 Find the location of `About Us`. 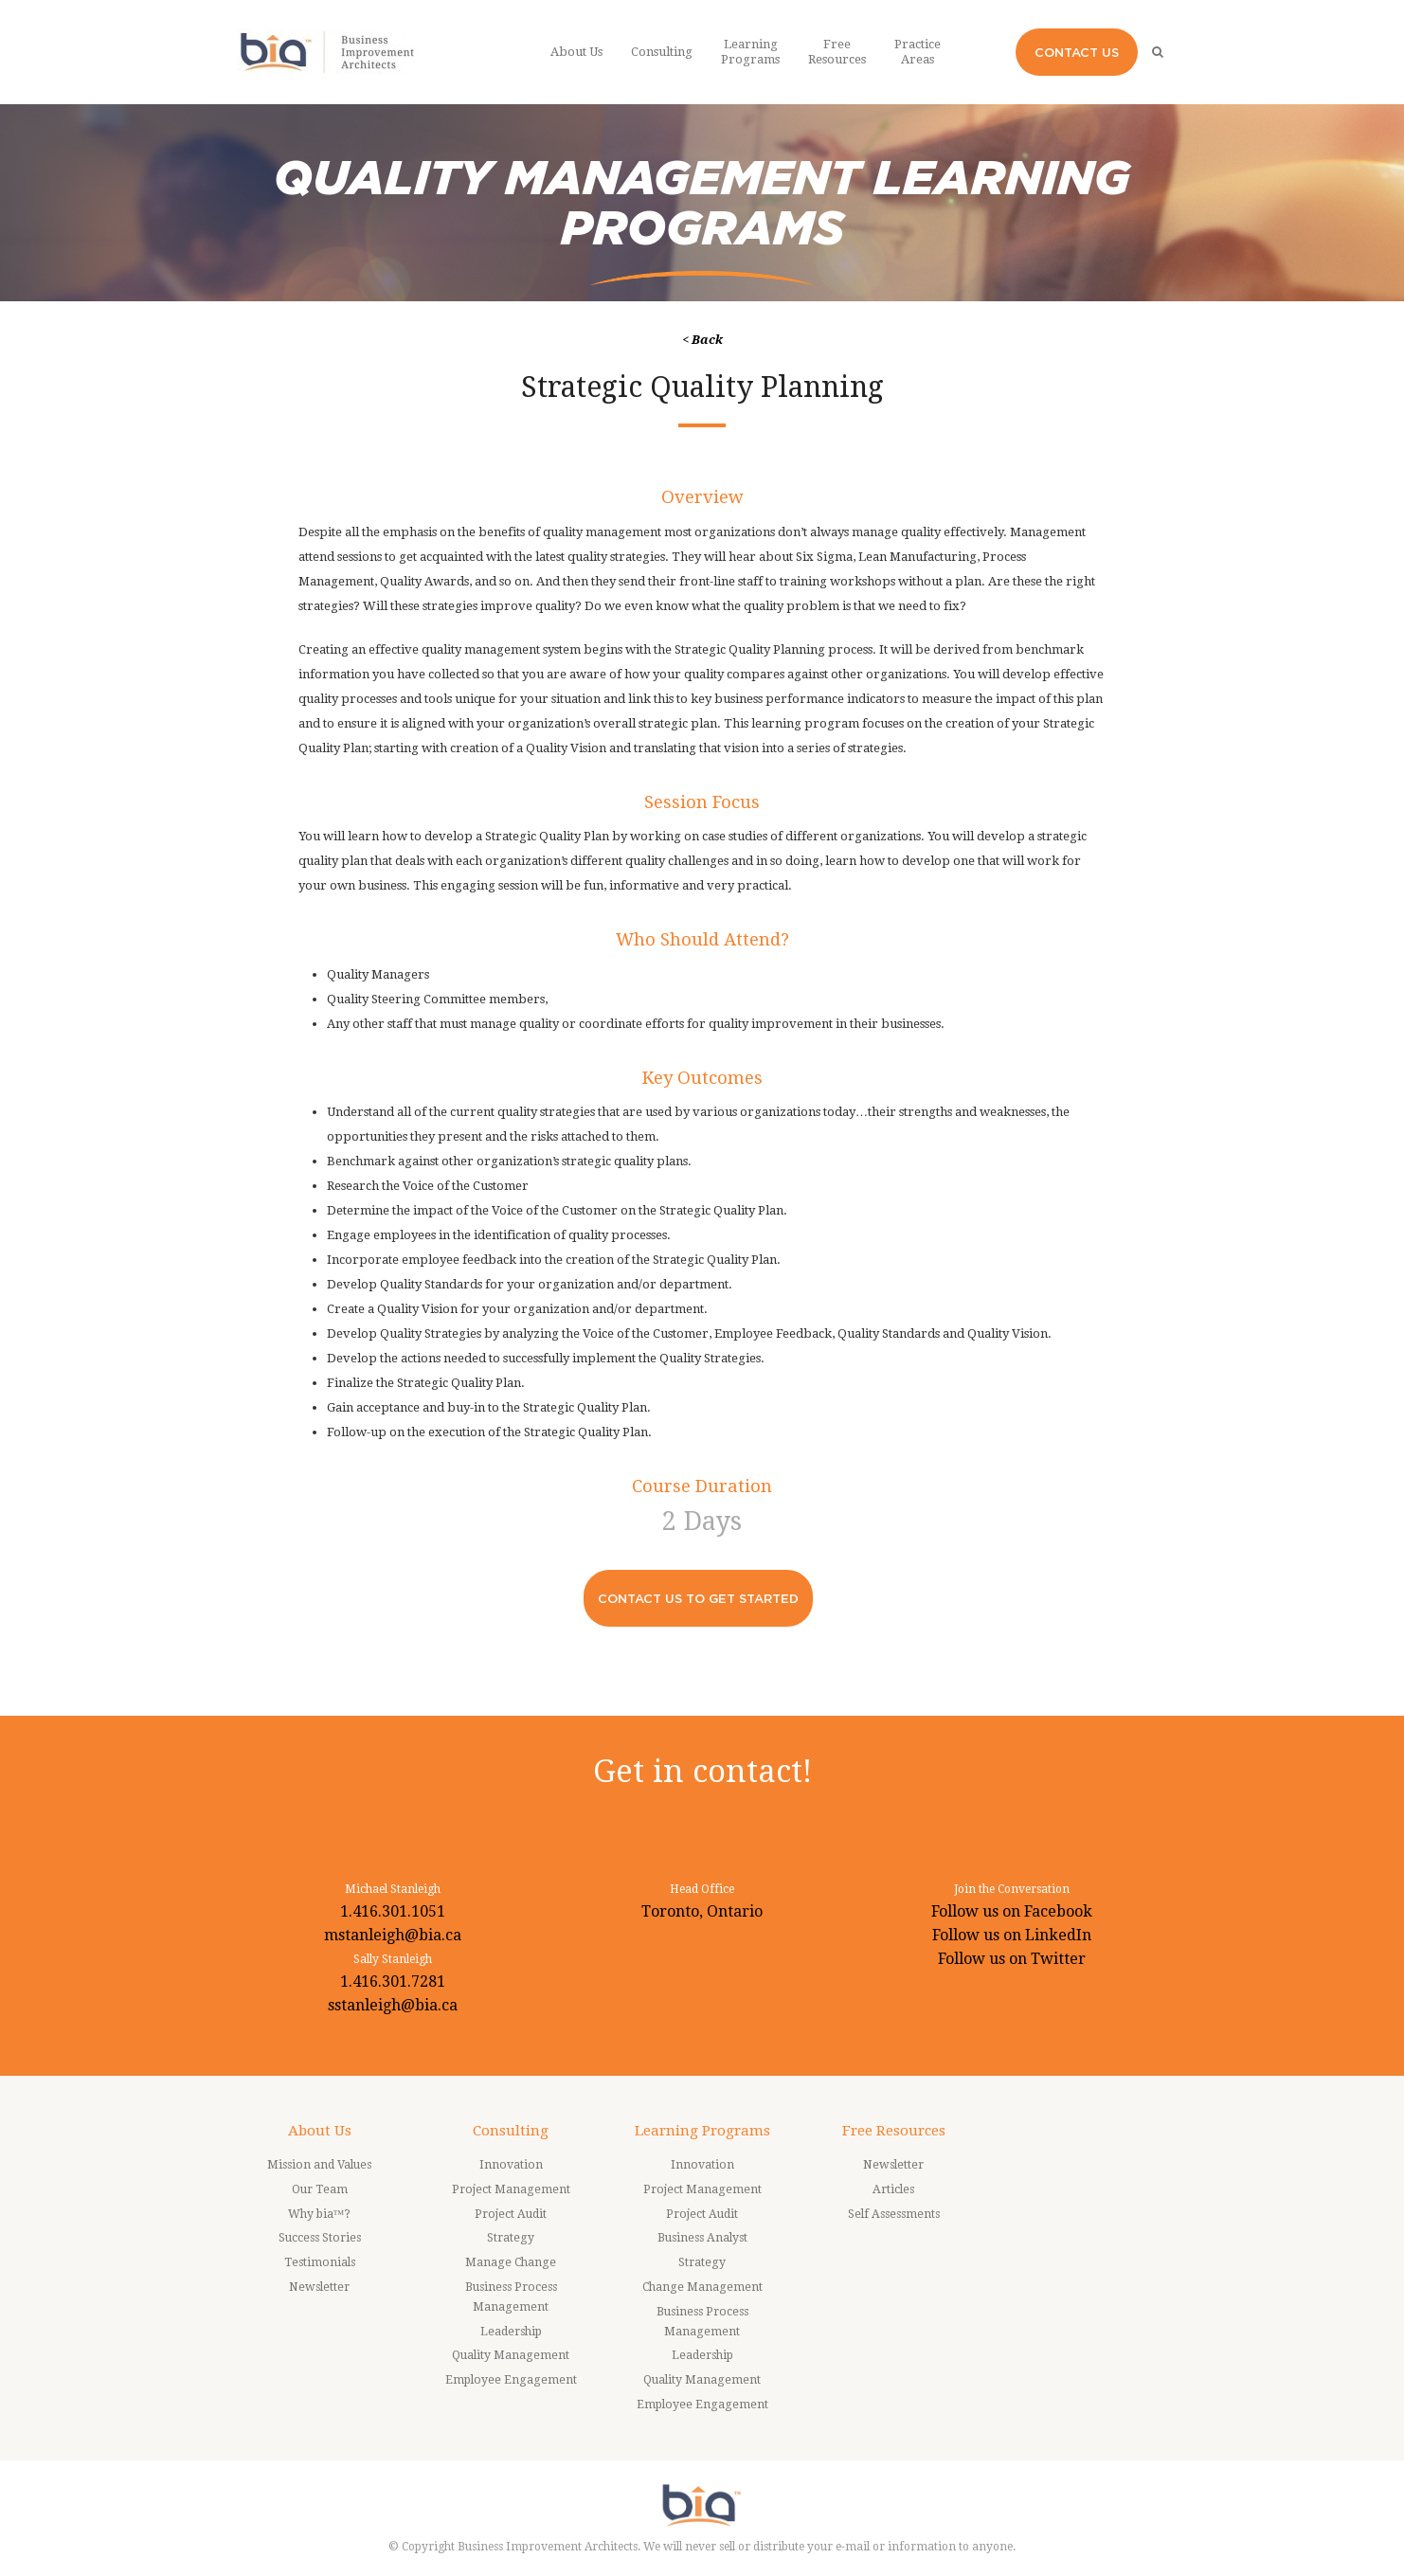

About Us is located at coordinates (319, 2130).